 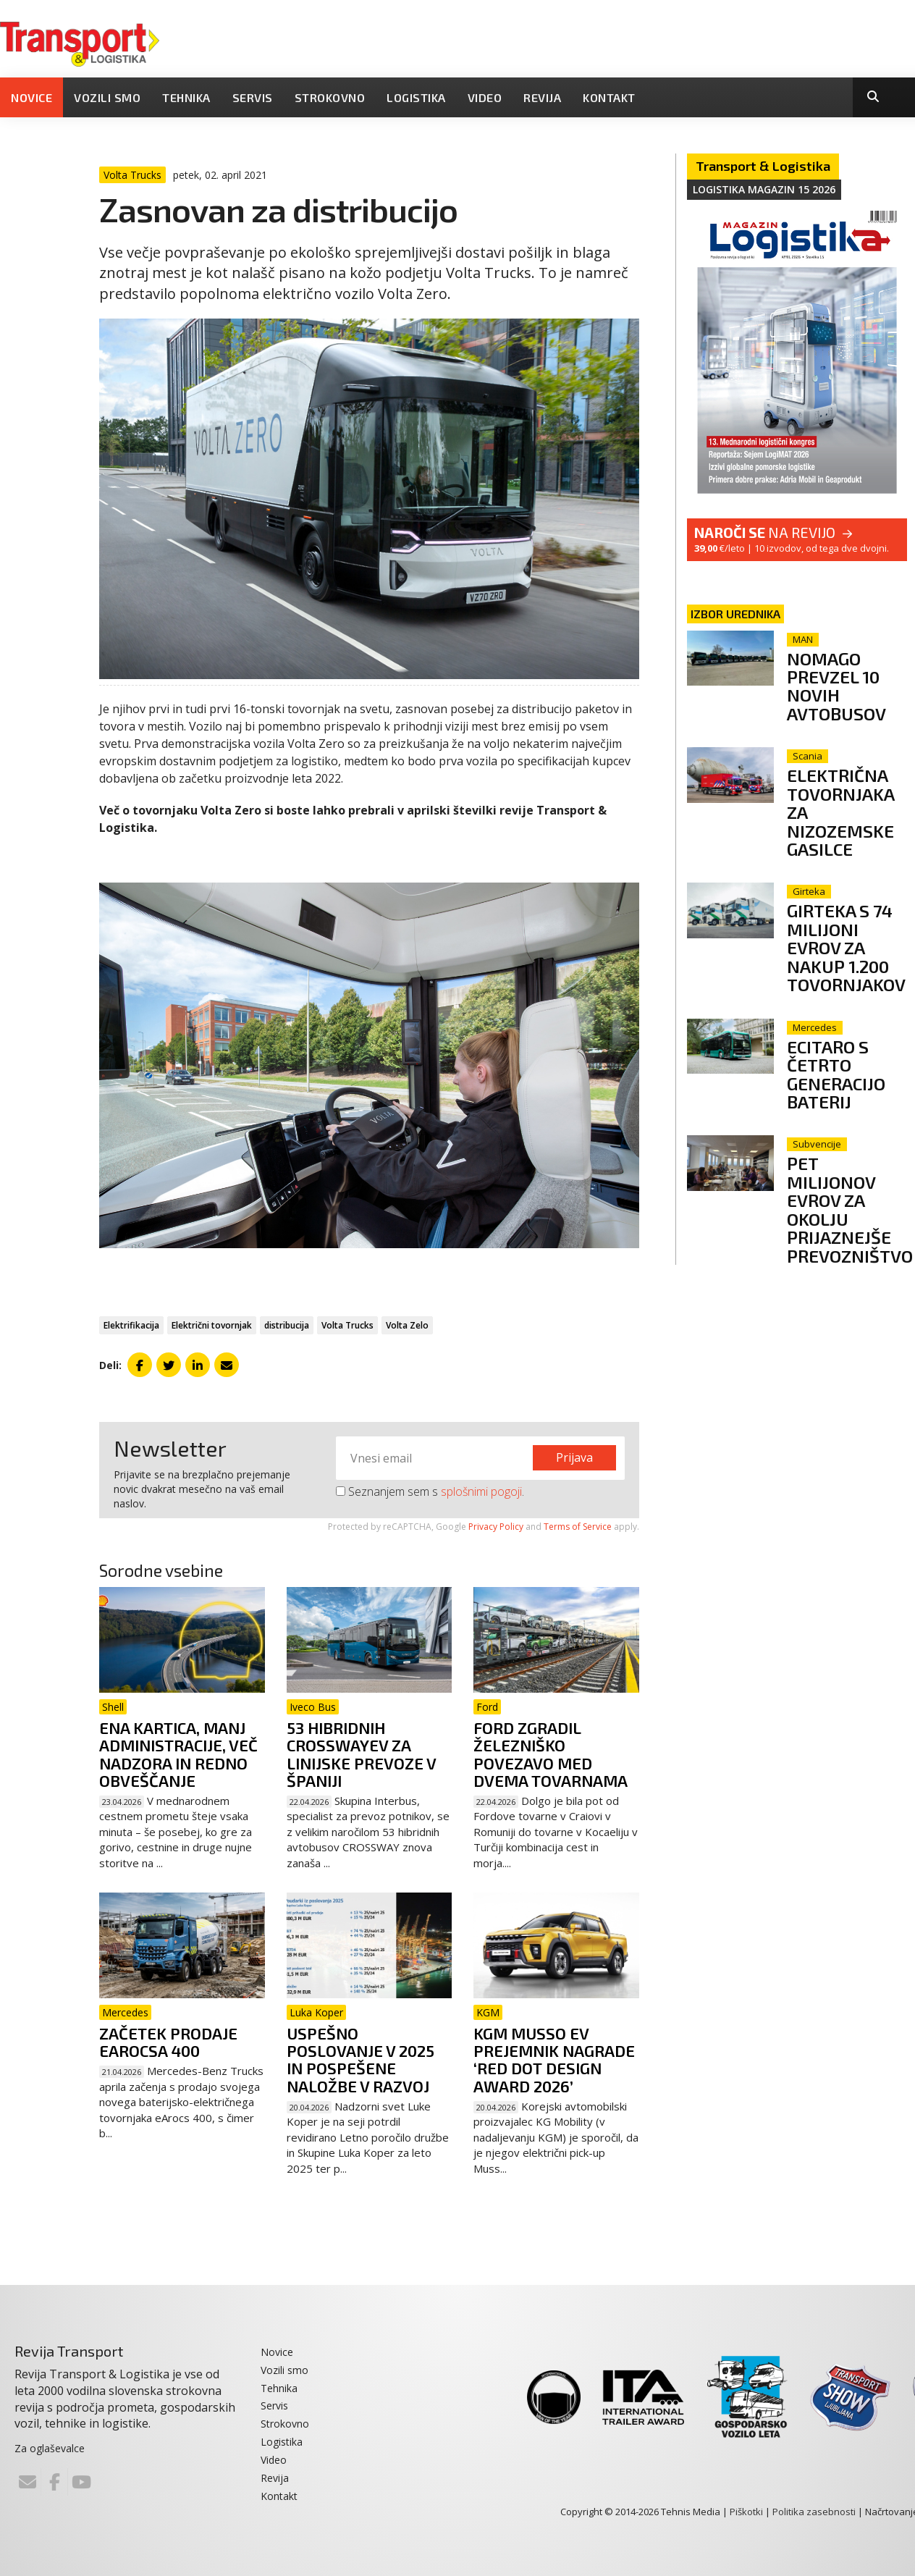 I want to click on Električni tovornjak, so click(x=212, y=1325).